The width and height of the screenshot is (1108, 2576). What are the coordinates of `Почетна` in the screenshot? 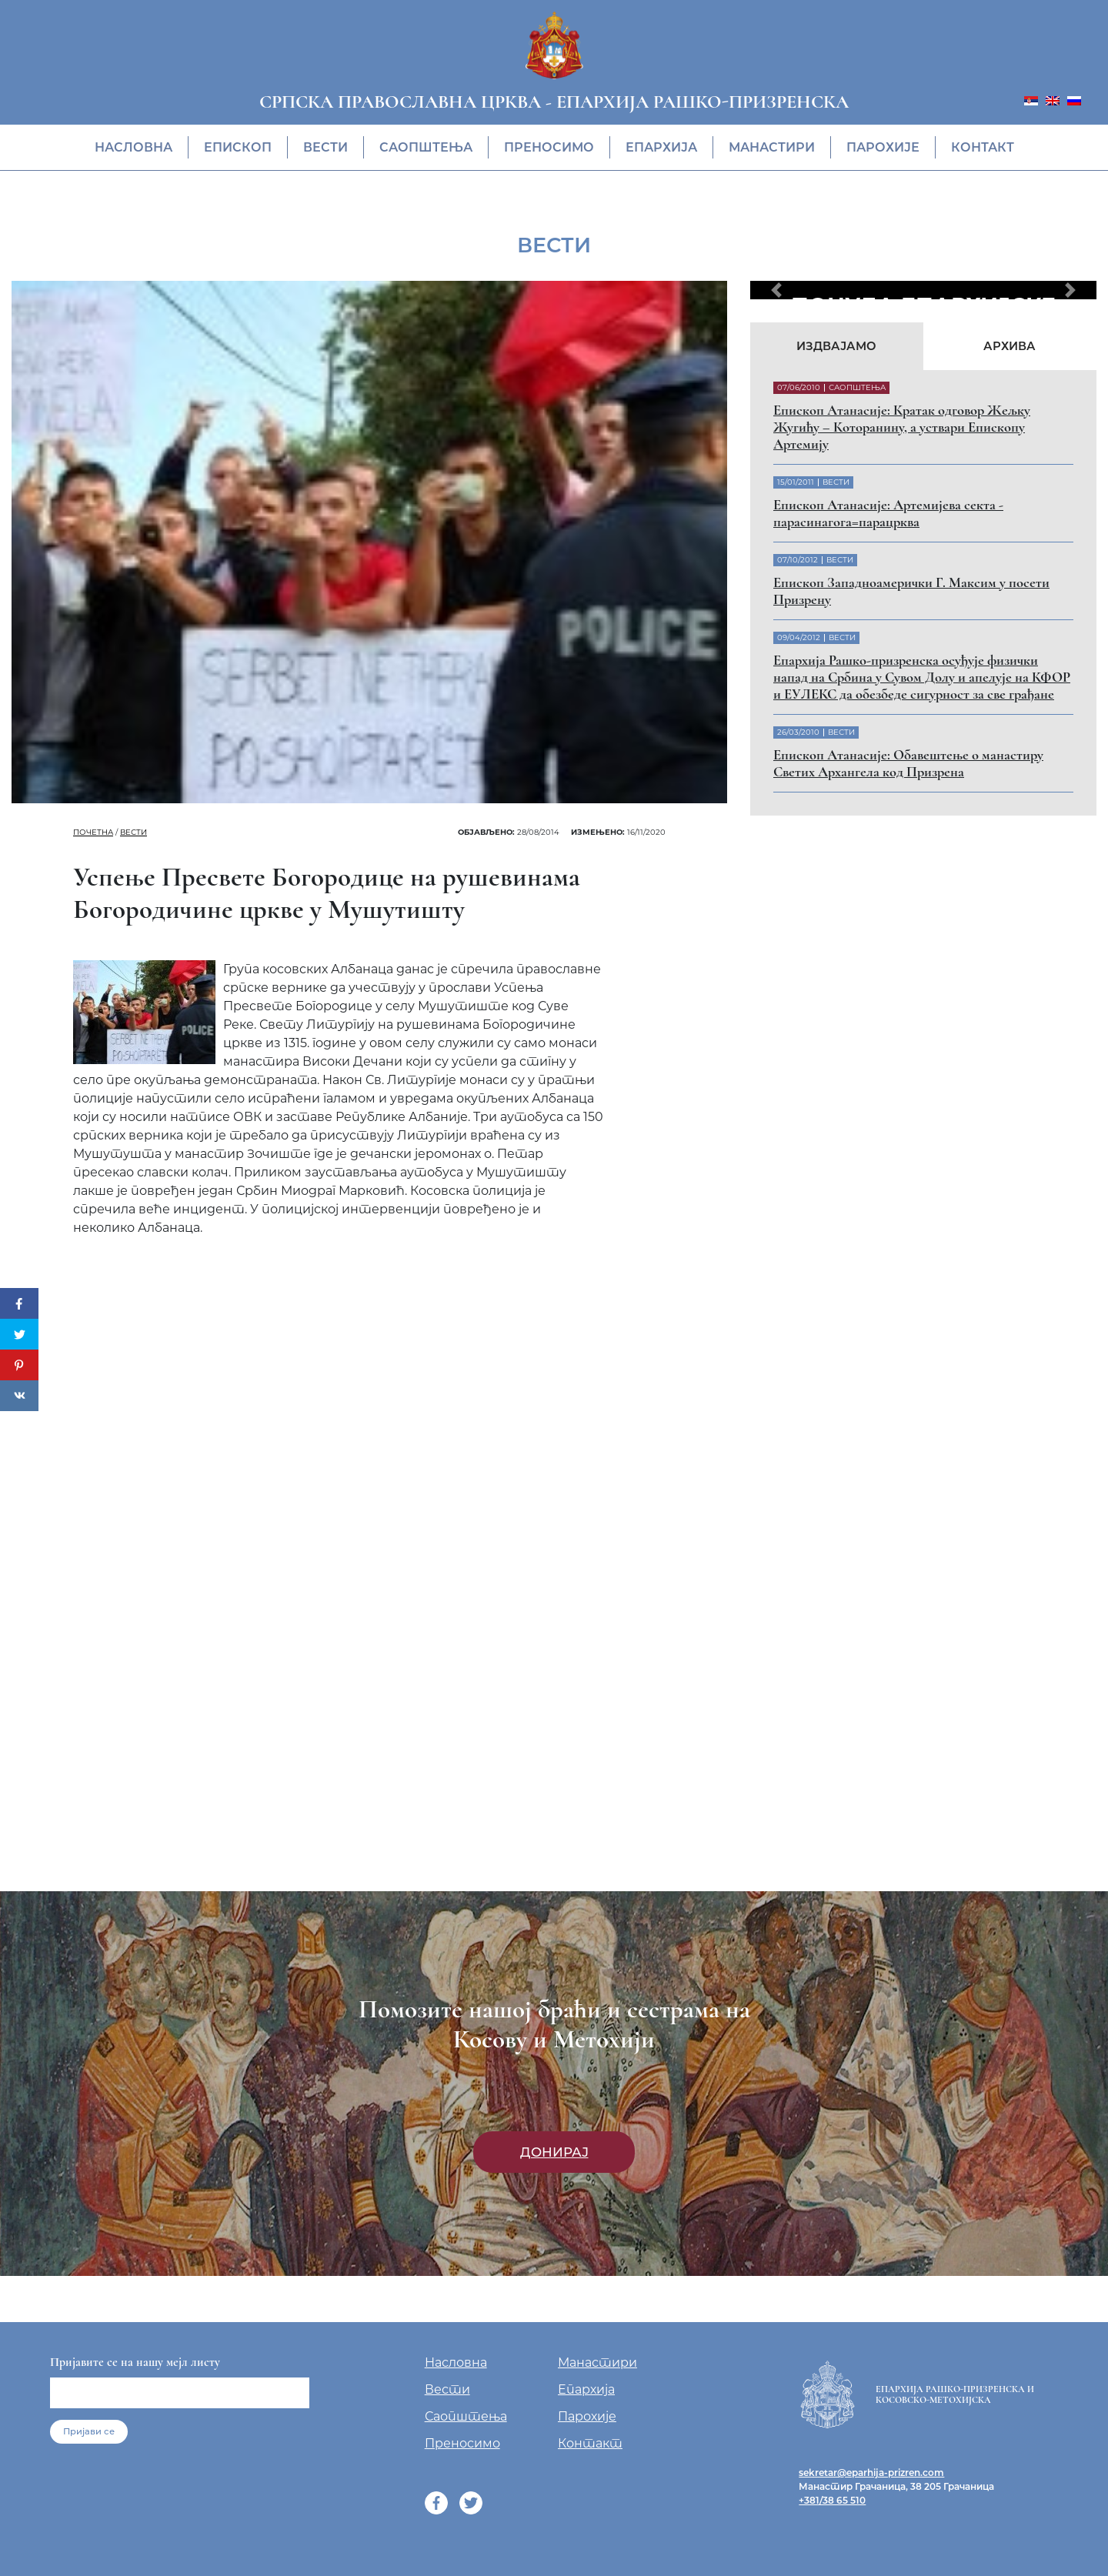 It's located at (93, 832).